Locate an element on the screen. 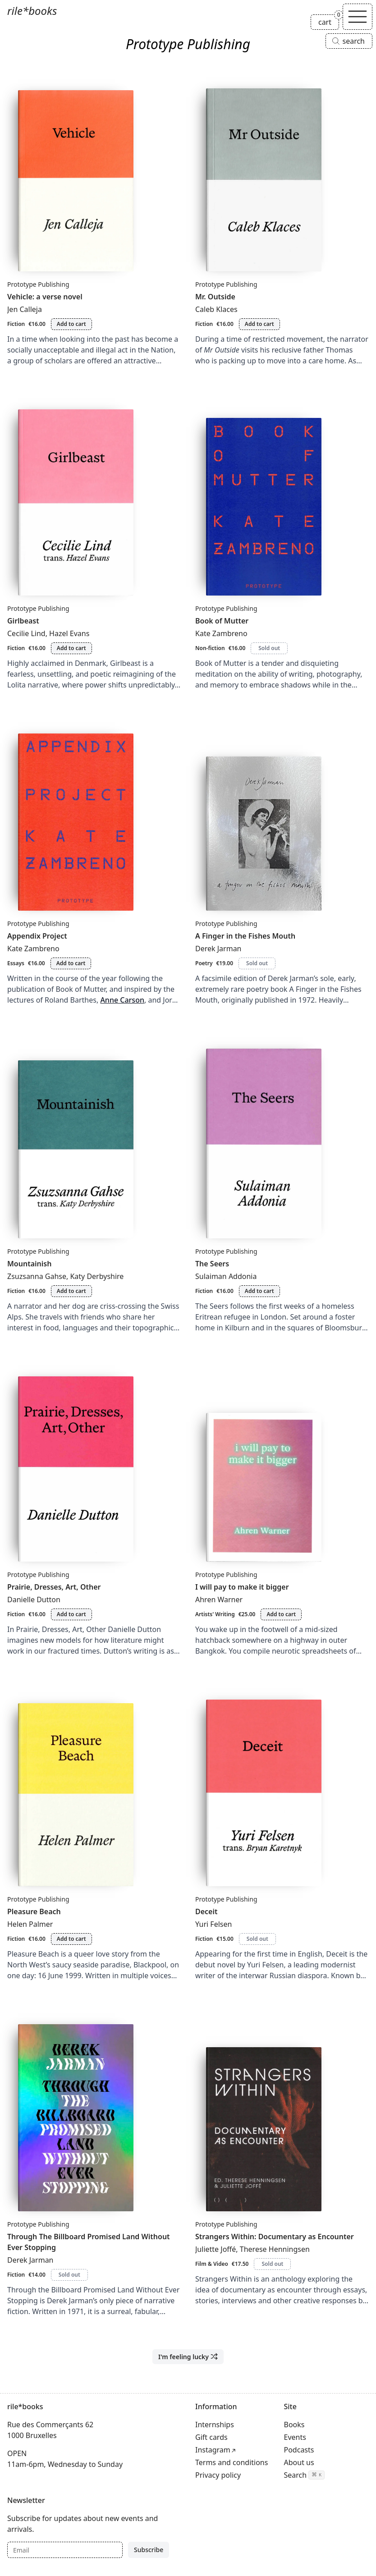 The height and width of the screenshot is (2576, 376). Pleasure Beach is located at coordinates (34, 1911).